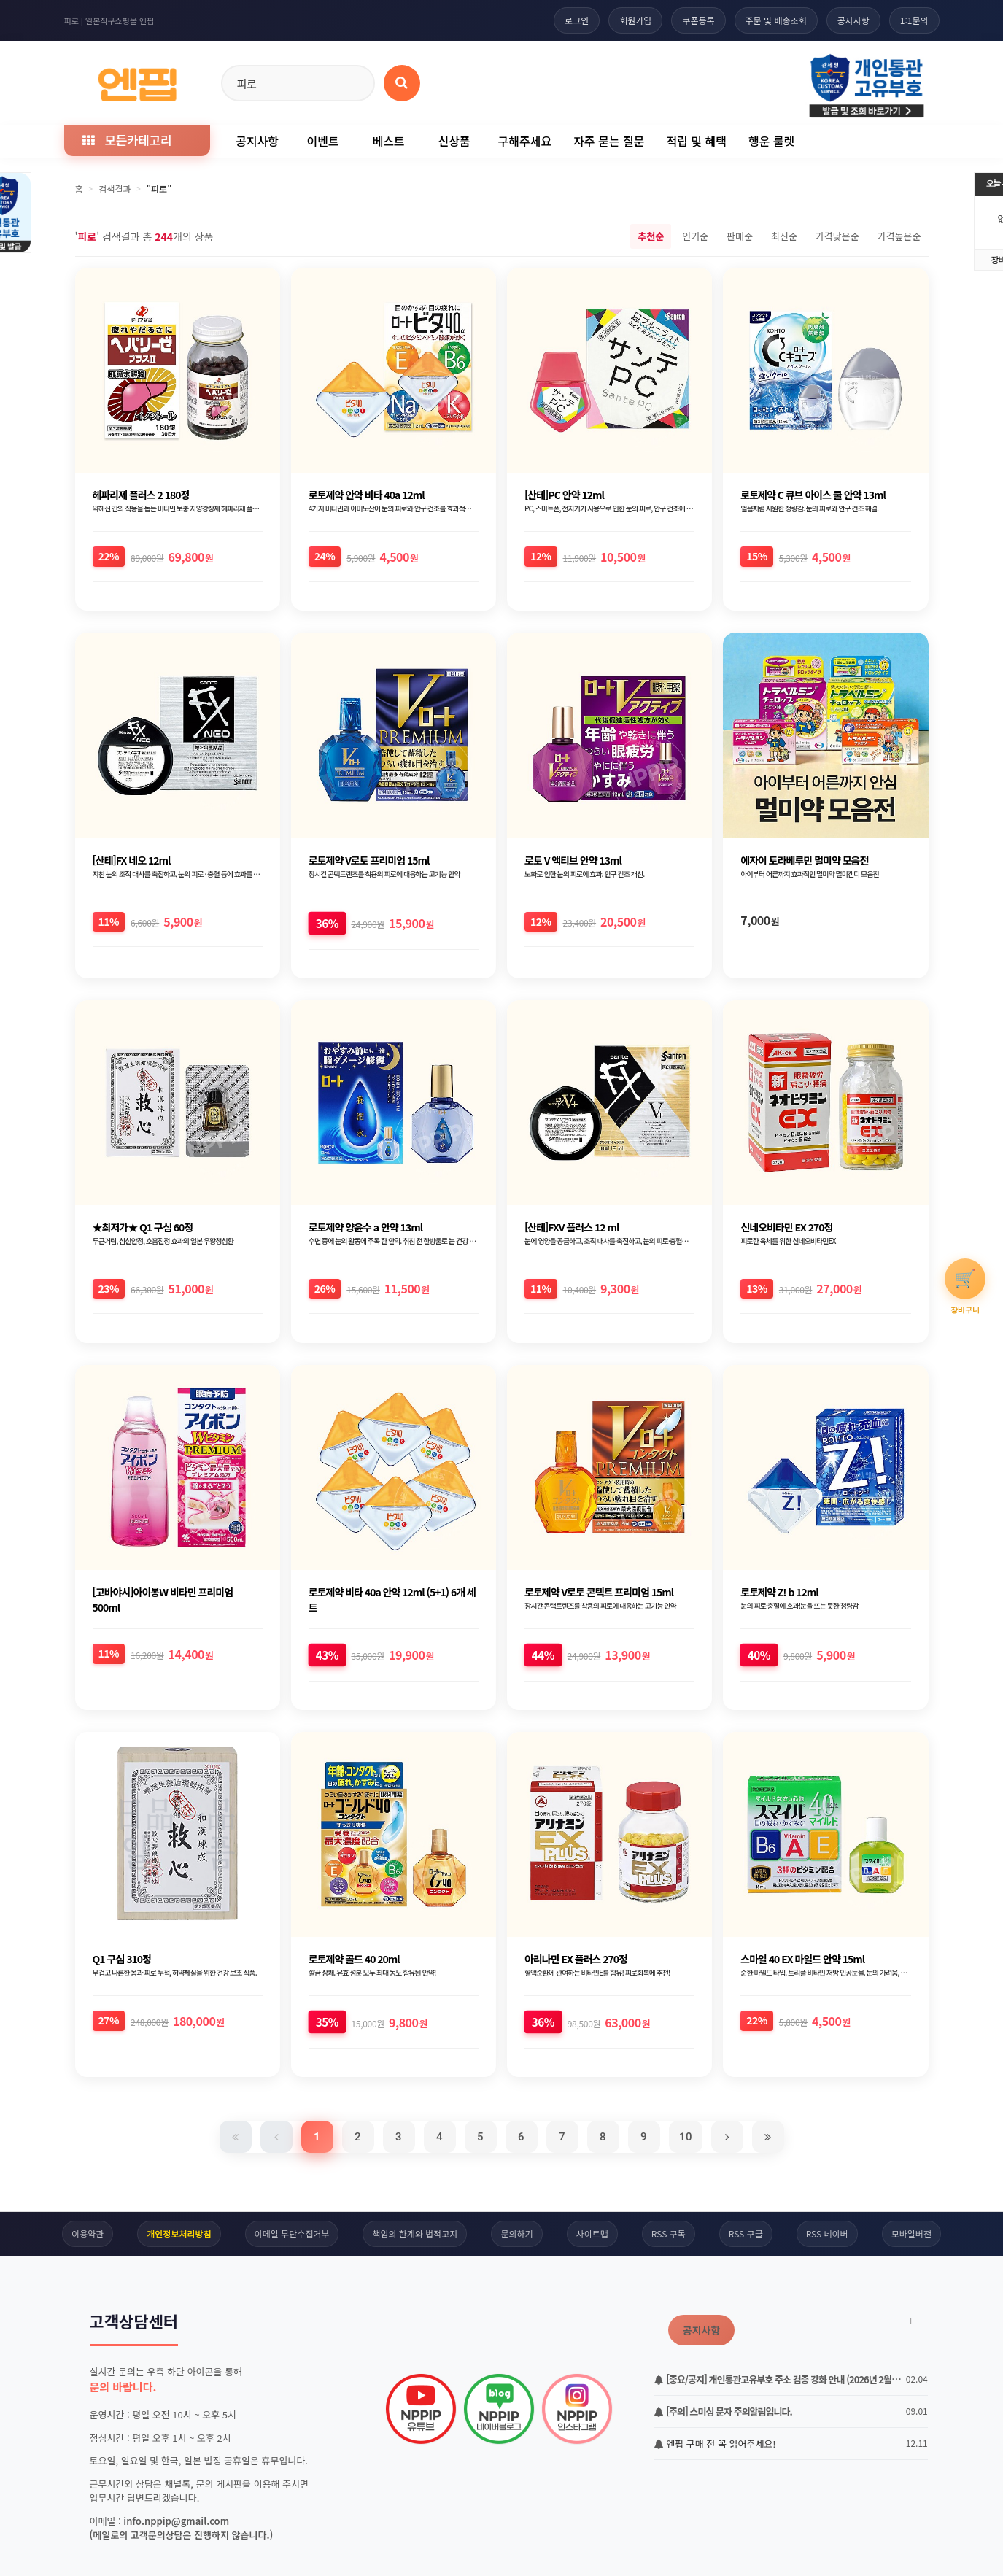 Image resolution: width=1003 pixels, height=2576 pixels. Describe the element at coordinates (668, 2233) in the screenshot. I see `RSS 구독` at that location.